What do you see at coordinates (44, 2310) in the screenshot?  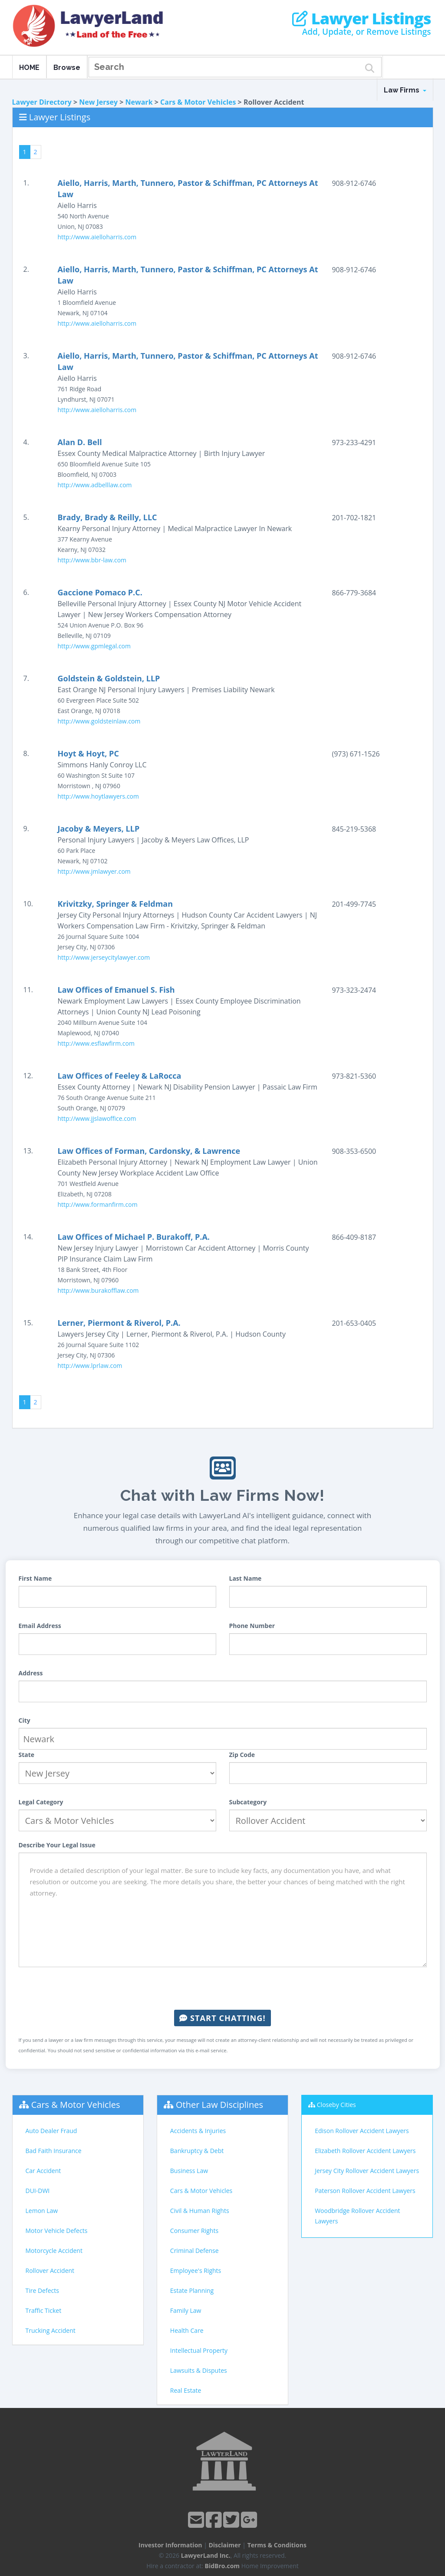 I see `Traffic Ticket` at bounding box center [44, 2310].